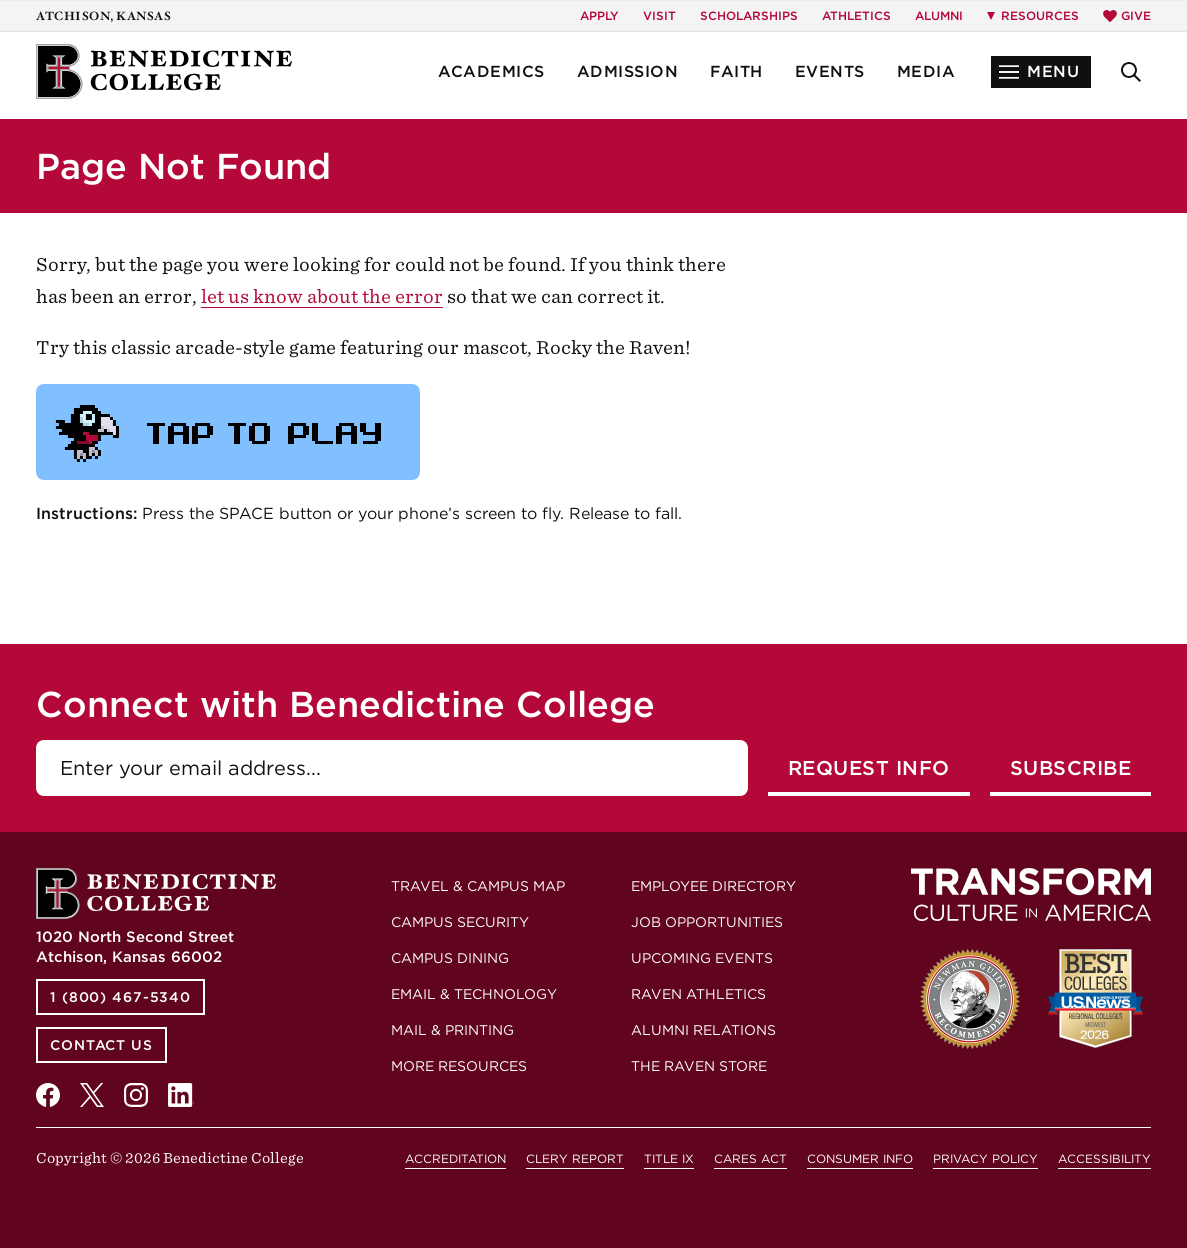  I want to click on Apply, so click(599, 15).